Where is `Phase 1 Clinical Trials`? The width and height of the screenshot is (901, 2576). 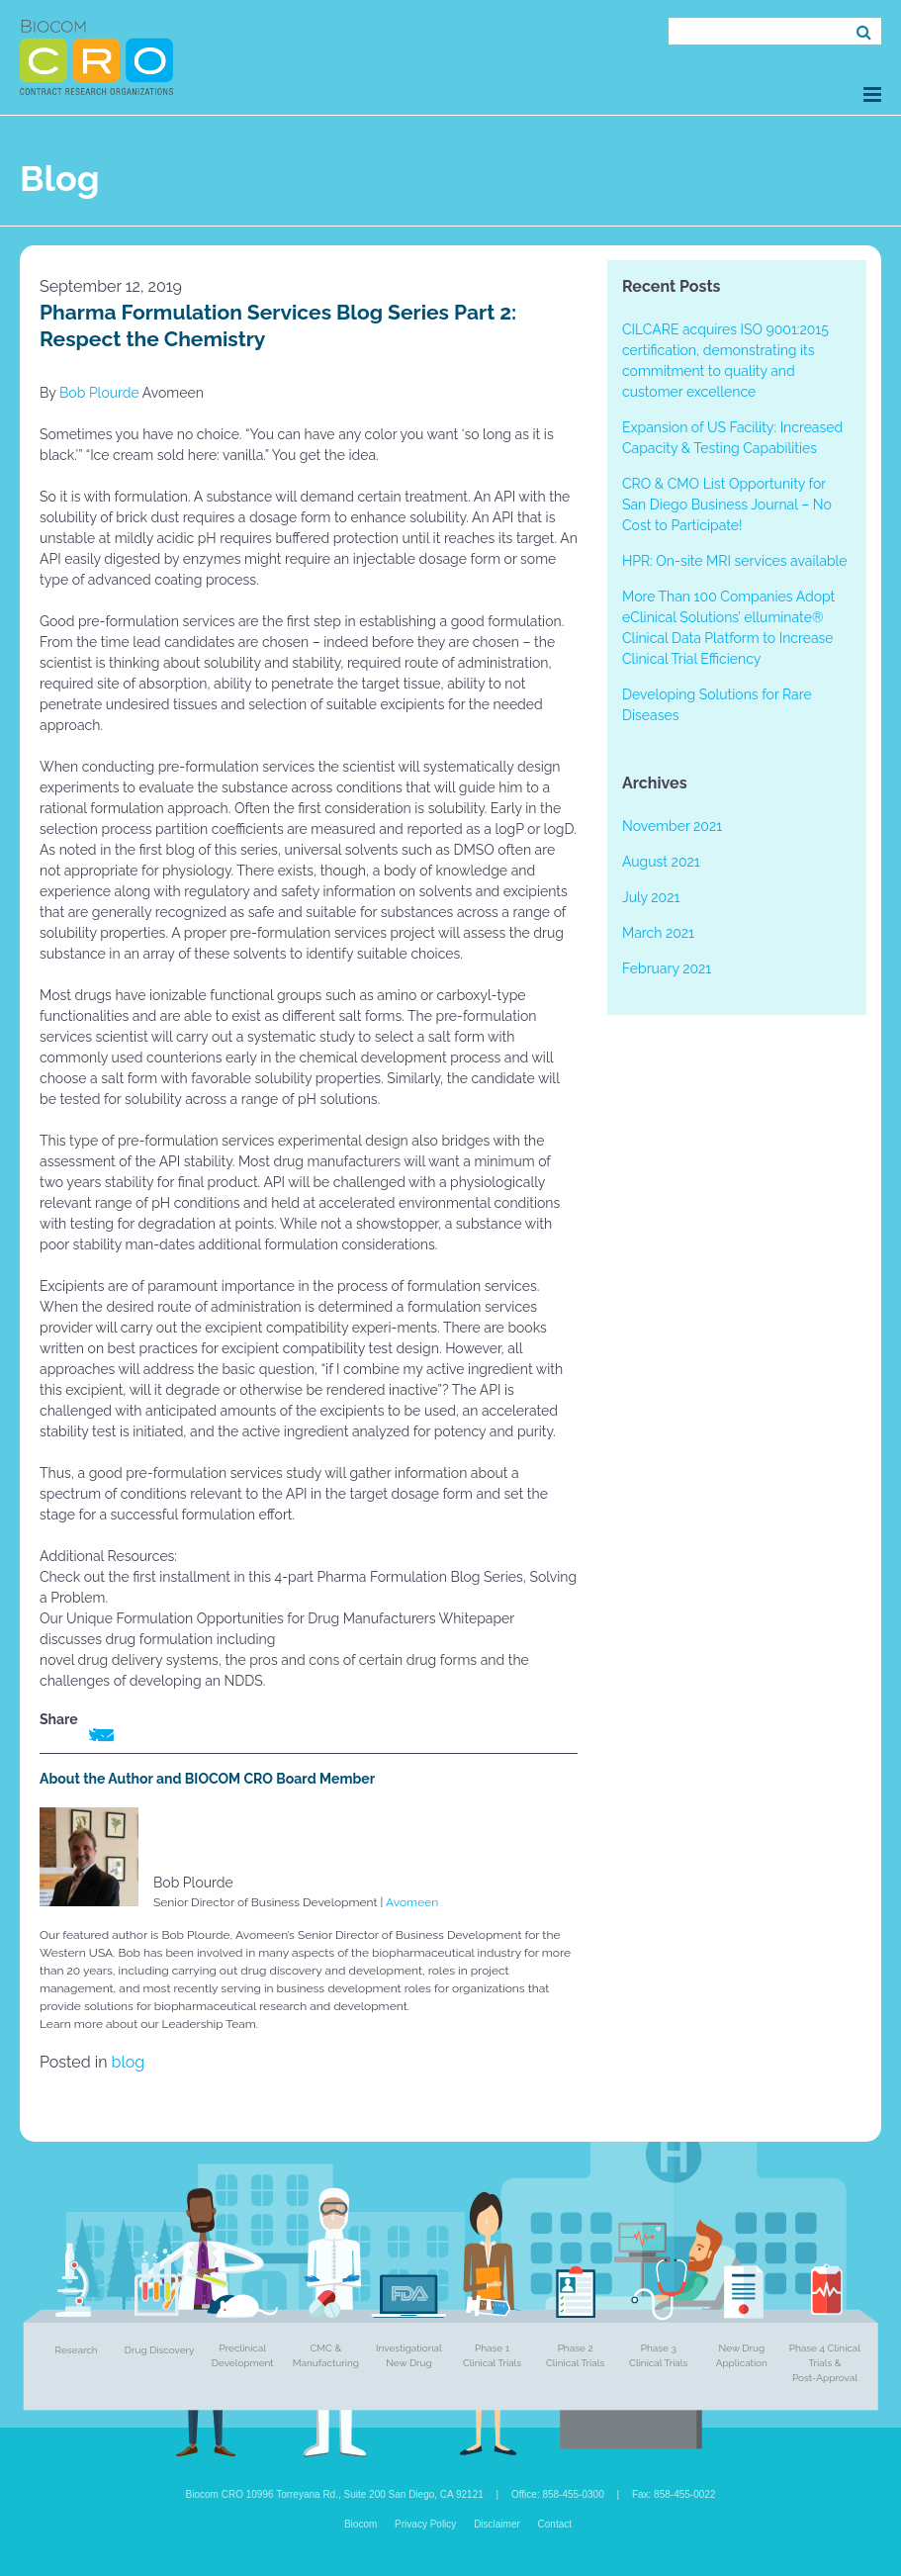
Phase 1 Clinical Trials is located at coordinates (492, 2355).